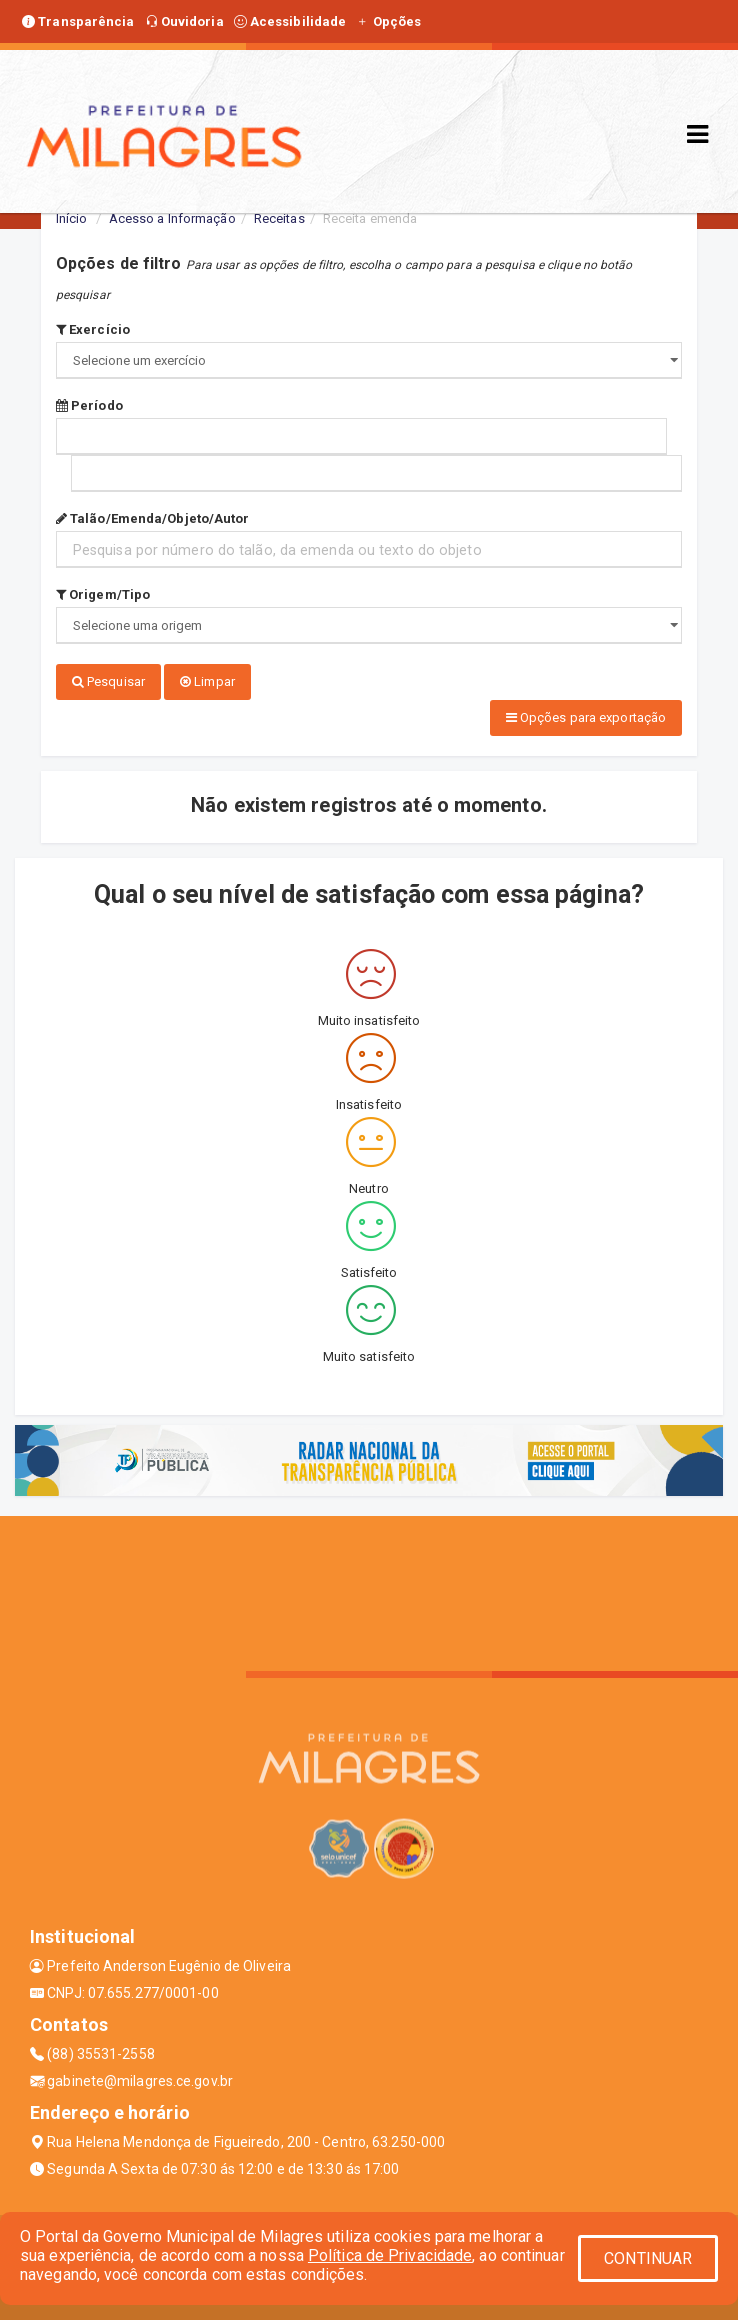  Describe the element at coordinates (72, 218) in the screenshot. I see `Início` at that location.